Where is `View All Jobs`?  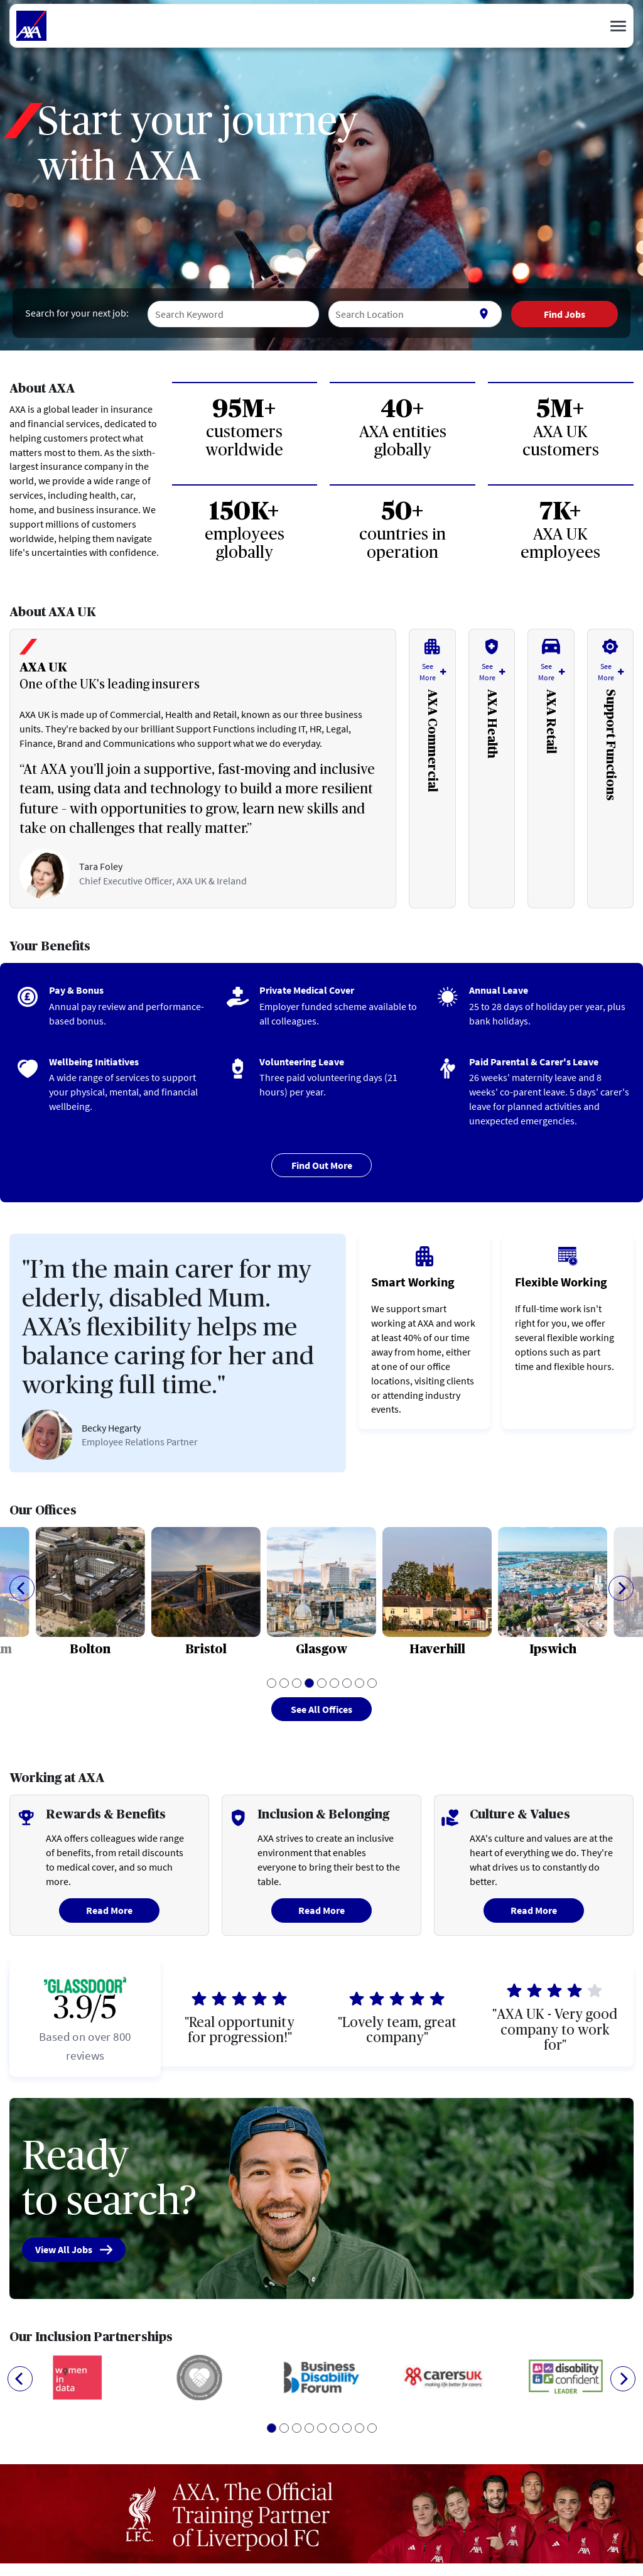
View All Jobs is located at coordinates (73, 2250).